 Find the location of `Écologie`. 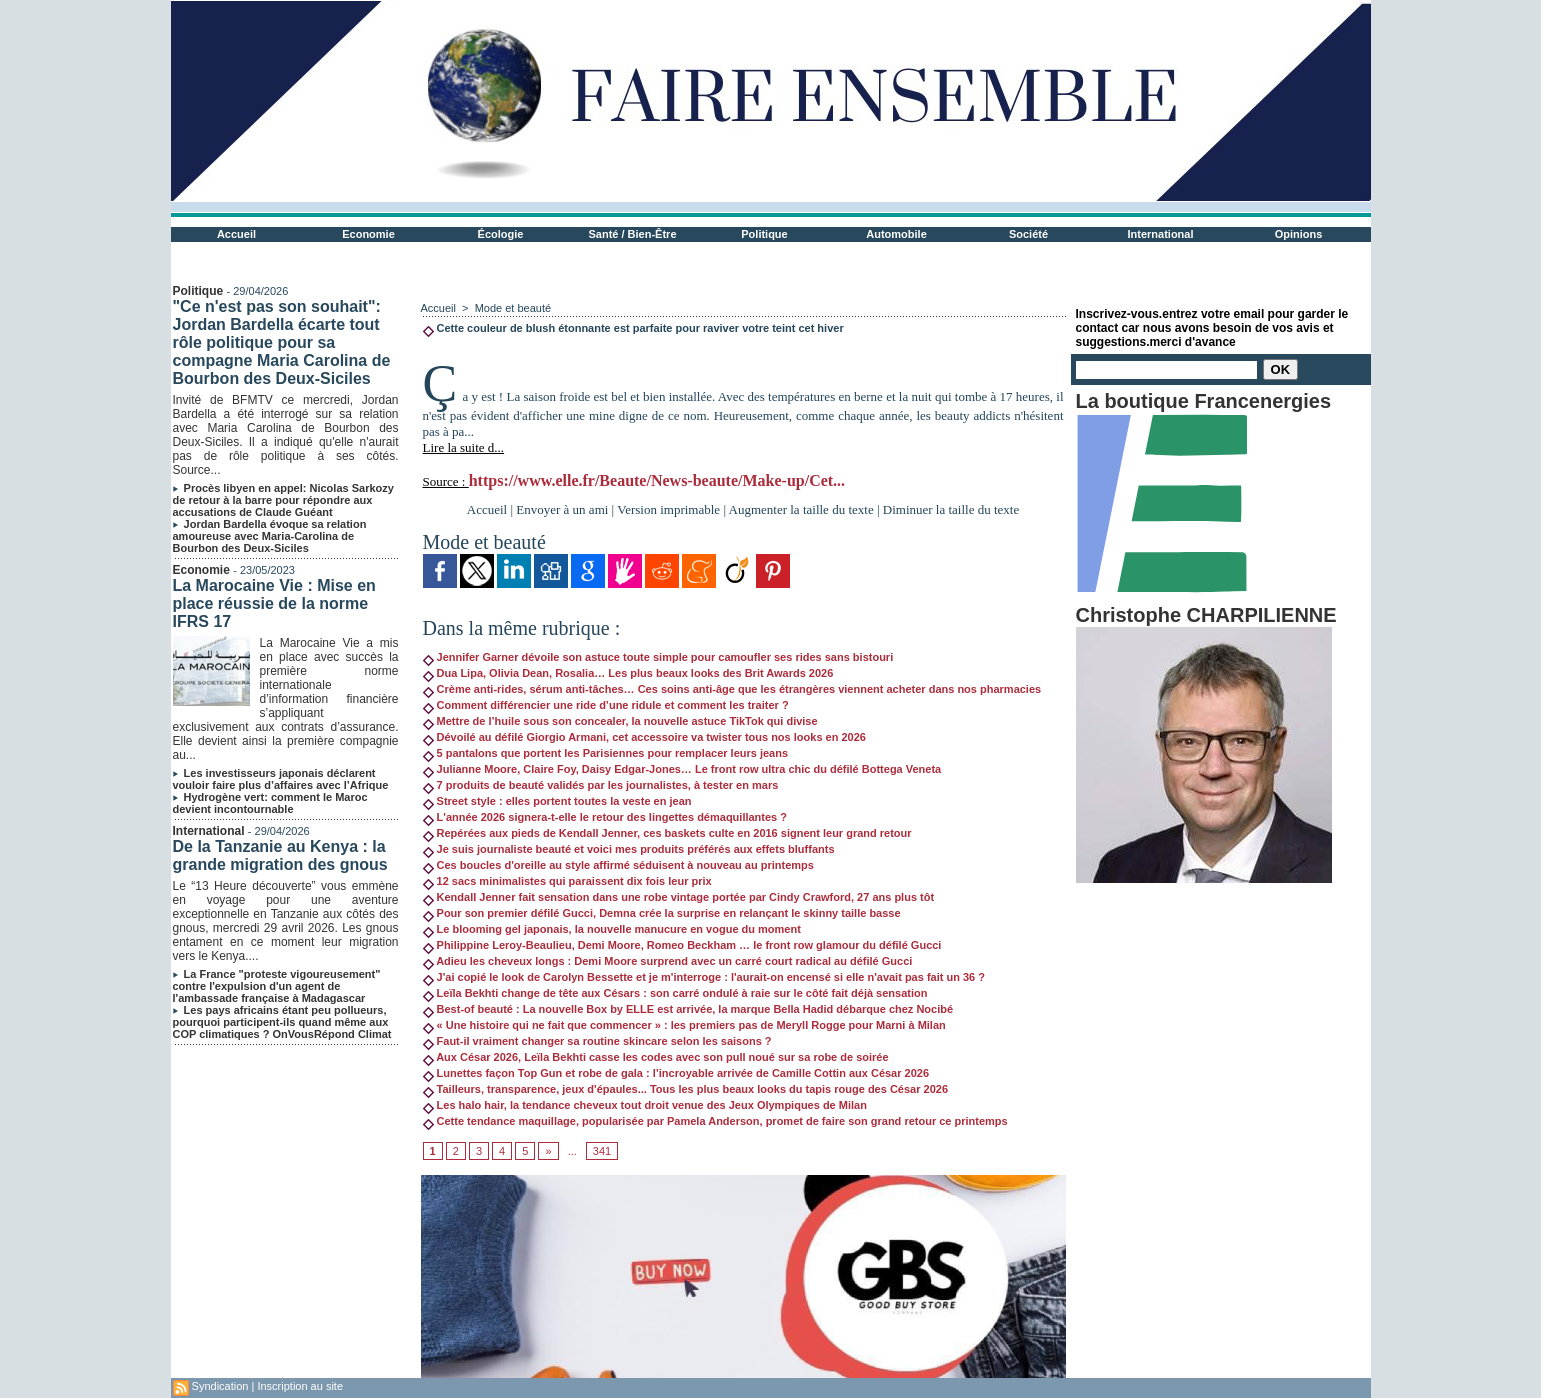

Écologie is located at coordinates (501, 234).